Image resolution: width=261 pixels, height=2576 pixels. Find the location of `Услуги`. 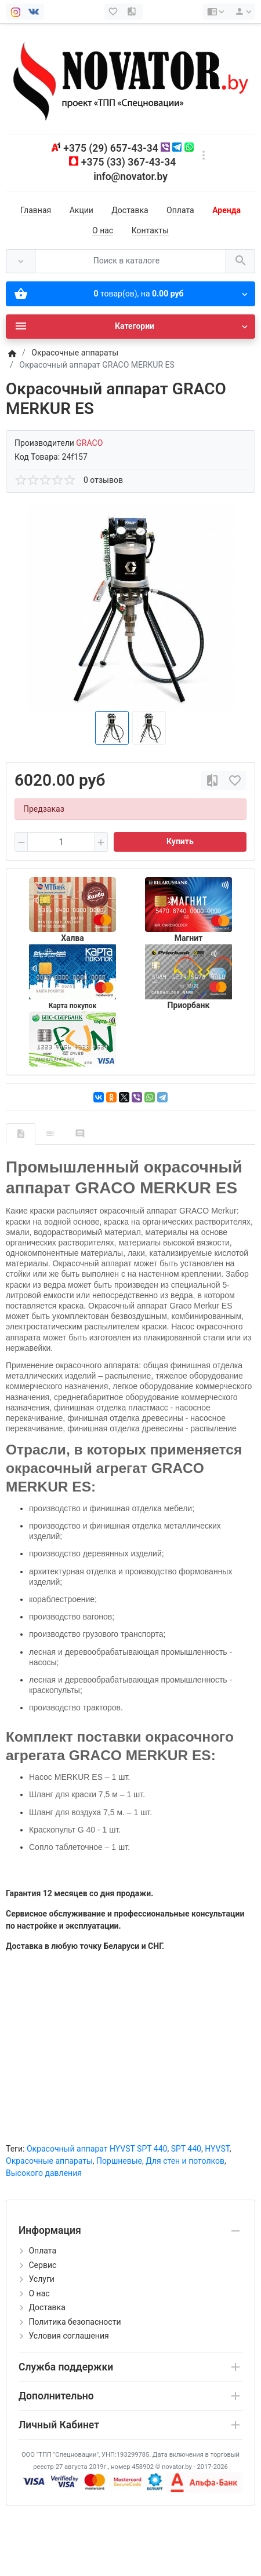

Услуги is located at coordinates (41, 2279).